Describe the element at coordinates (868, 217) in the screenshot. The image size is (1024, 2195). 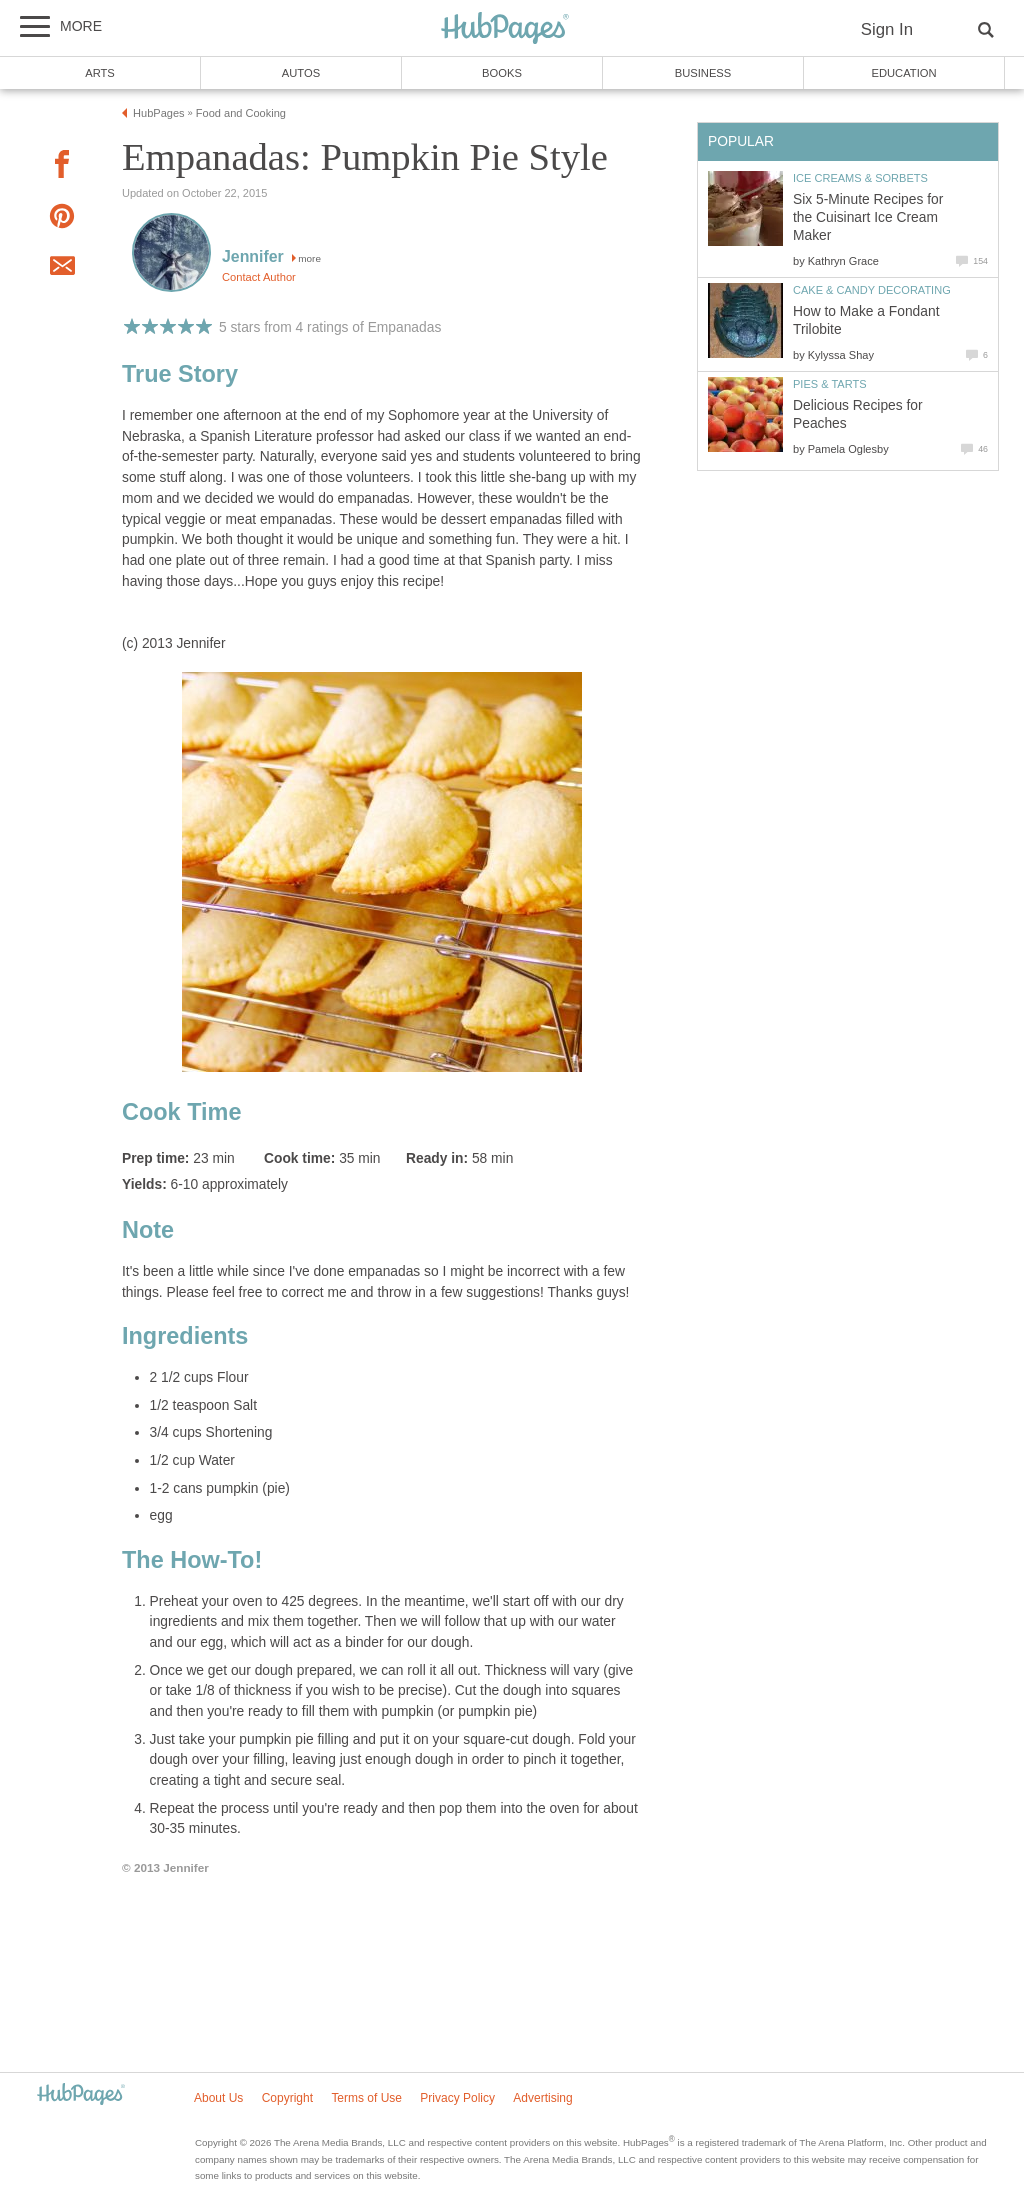
I see `Six 5-Minute Recipes for the Cuisinart Ice Cream Maker` at that location.